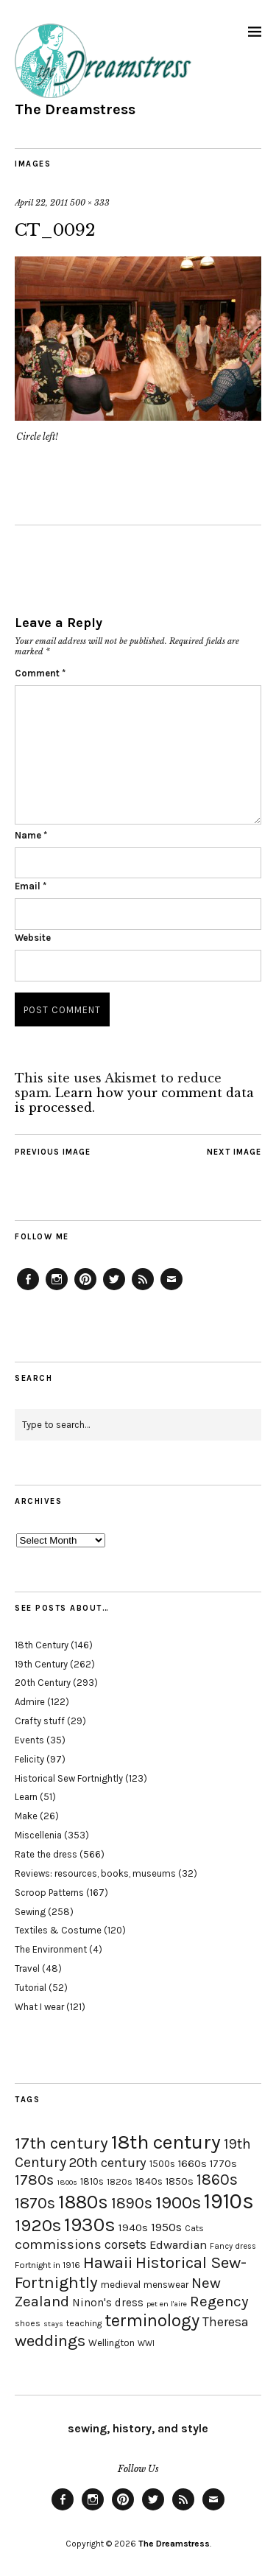 The height and width of the screenshot is (2576, 276). I want to click on 1800s [1800s (15 items)], so click(67, 2182).